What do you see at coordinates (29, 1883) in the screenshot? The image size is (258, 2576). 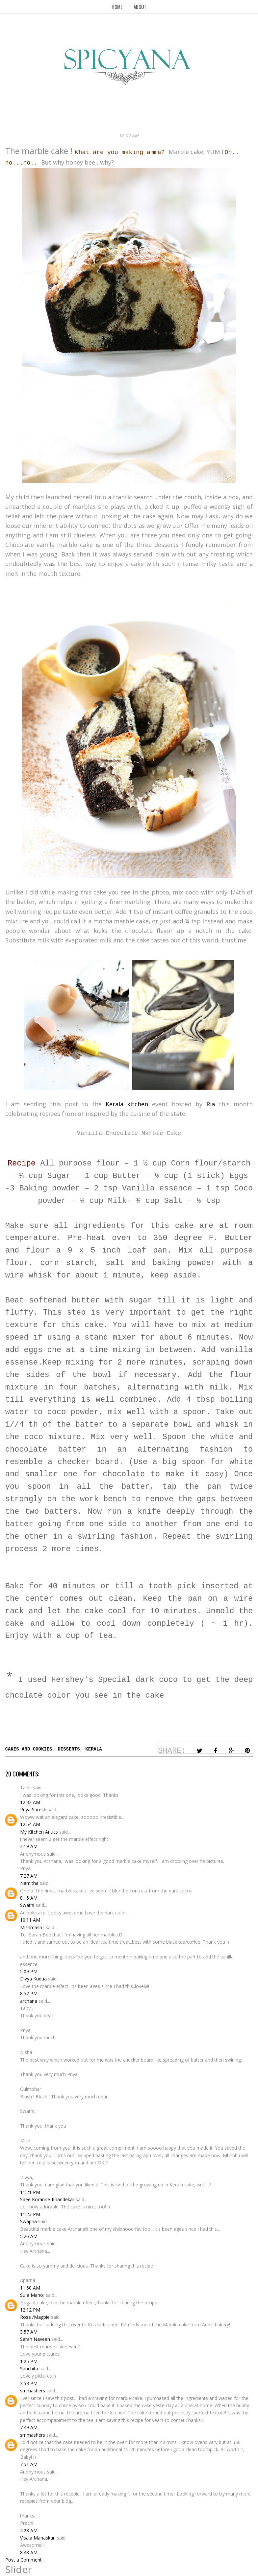 I see `Namitha` at bounding box center [29, 1883].